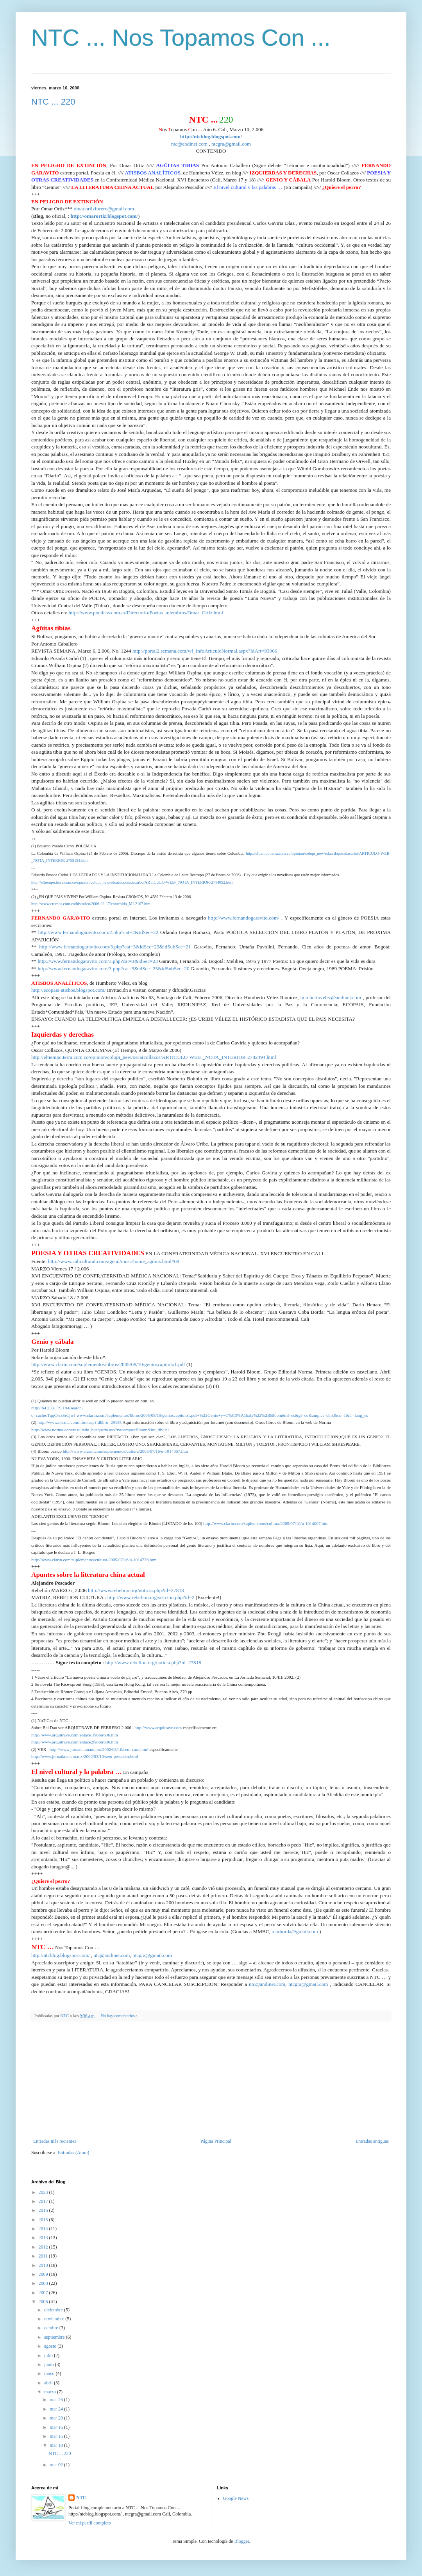 The width and height of the screenshot is (422, 2576). What do you see at coordinates (73, 2152) in the screenshot?
I see `Entradas (Atom)` at bounding box center [73, 2152].